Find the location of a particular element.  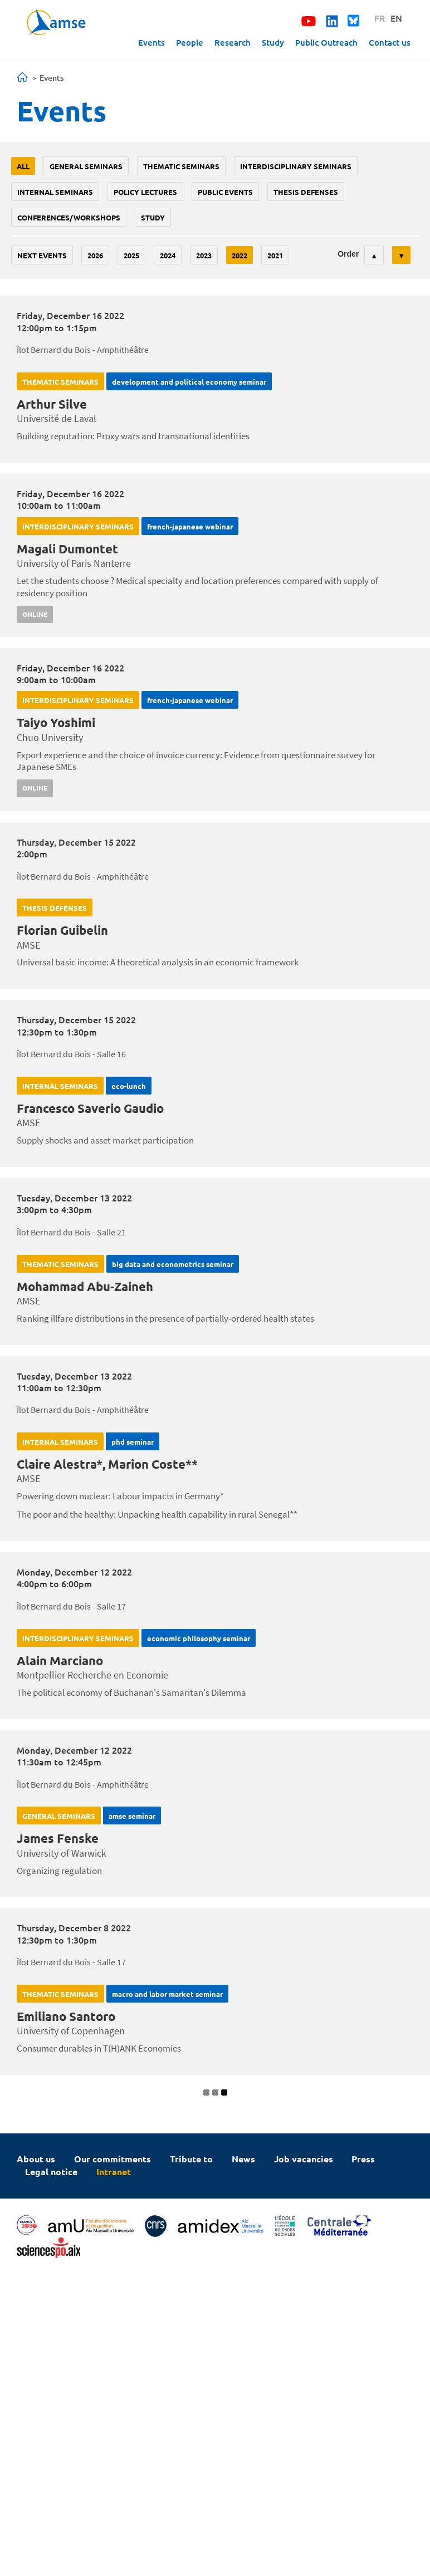

Public Outreach is located at coordinates (326, 42).